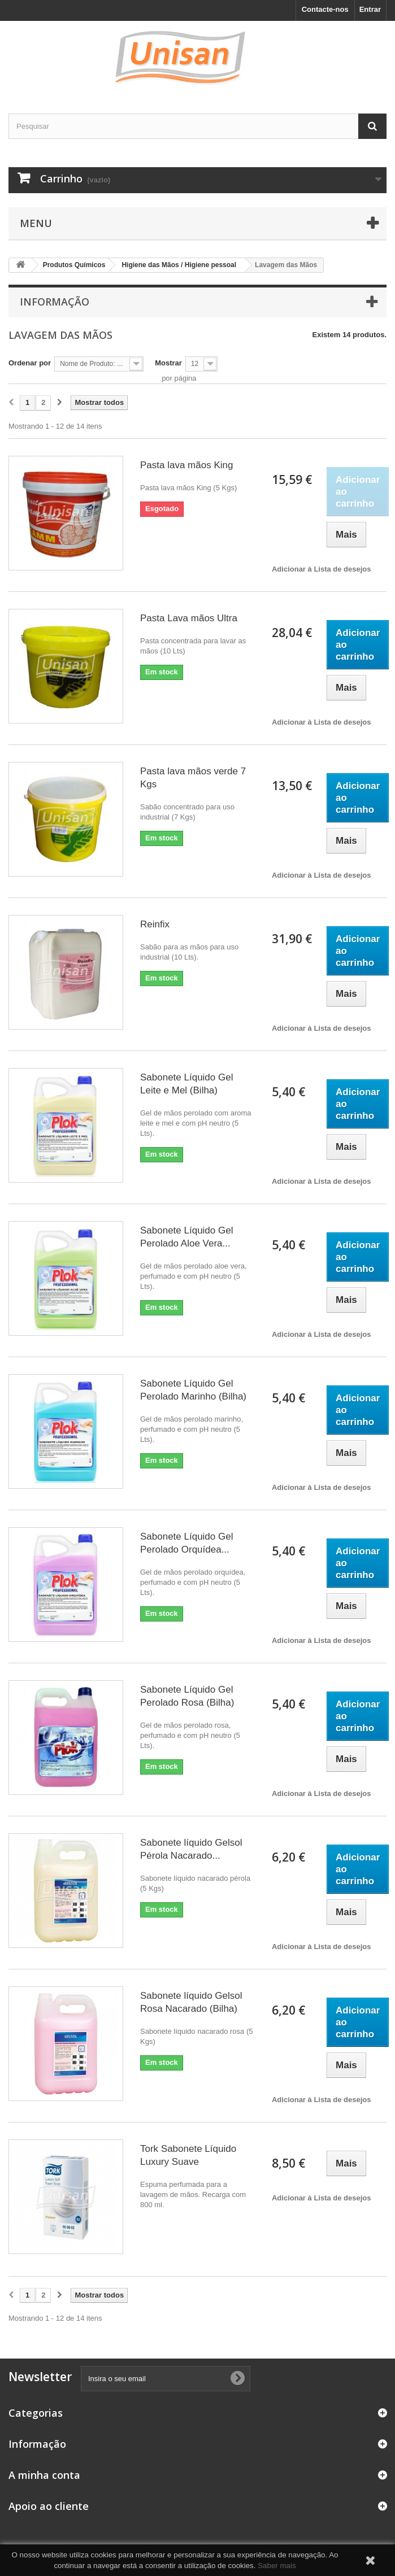 This screenshot has width=395, height=2576. I want to click on Sabonete líquido Gelsol Pérola Nacarado..., so click(191, 1849).